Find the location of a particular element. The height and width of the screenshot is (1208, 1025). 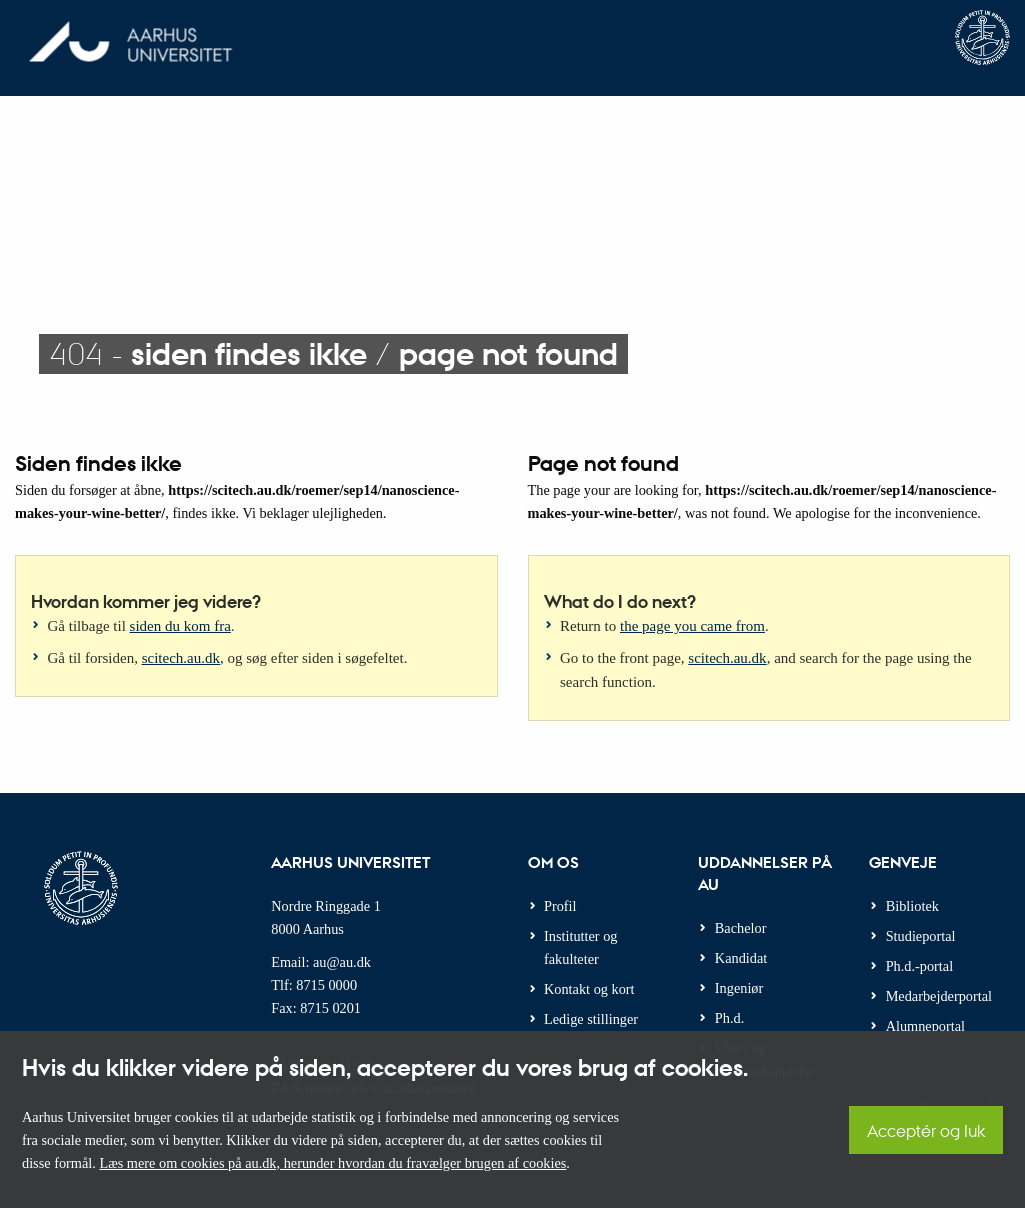

Medarbejderportal is located at coordinates (939, 996).